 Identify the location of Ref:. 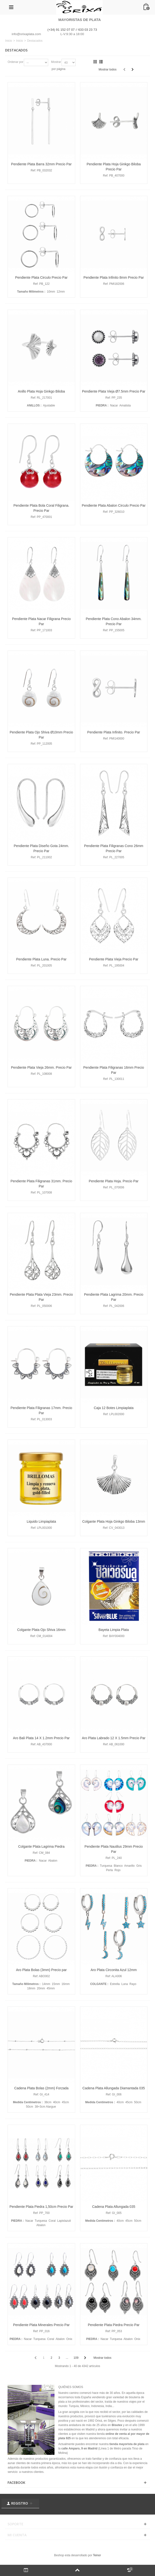
(33, 170).